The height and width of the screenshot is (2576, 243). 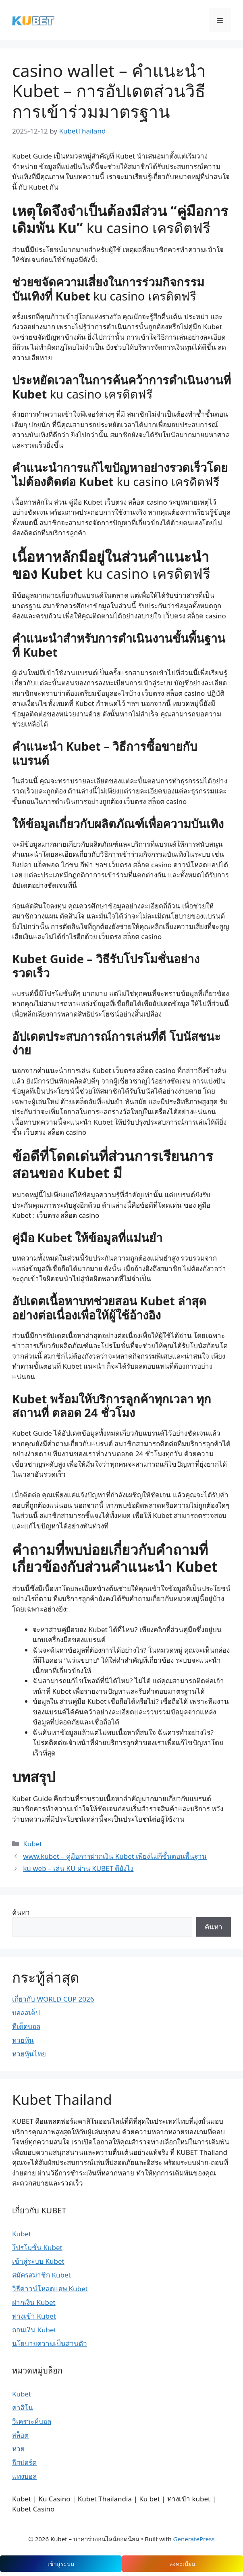 I want to click on หวย, so click(x=18, y=2448).